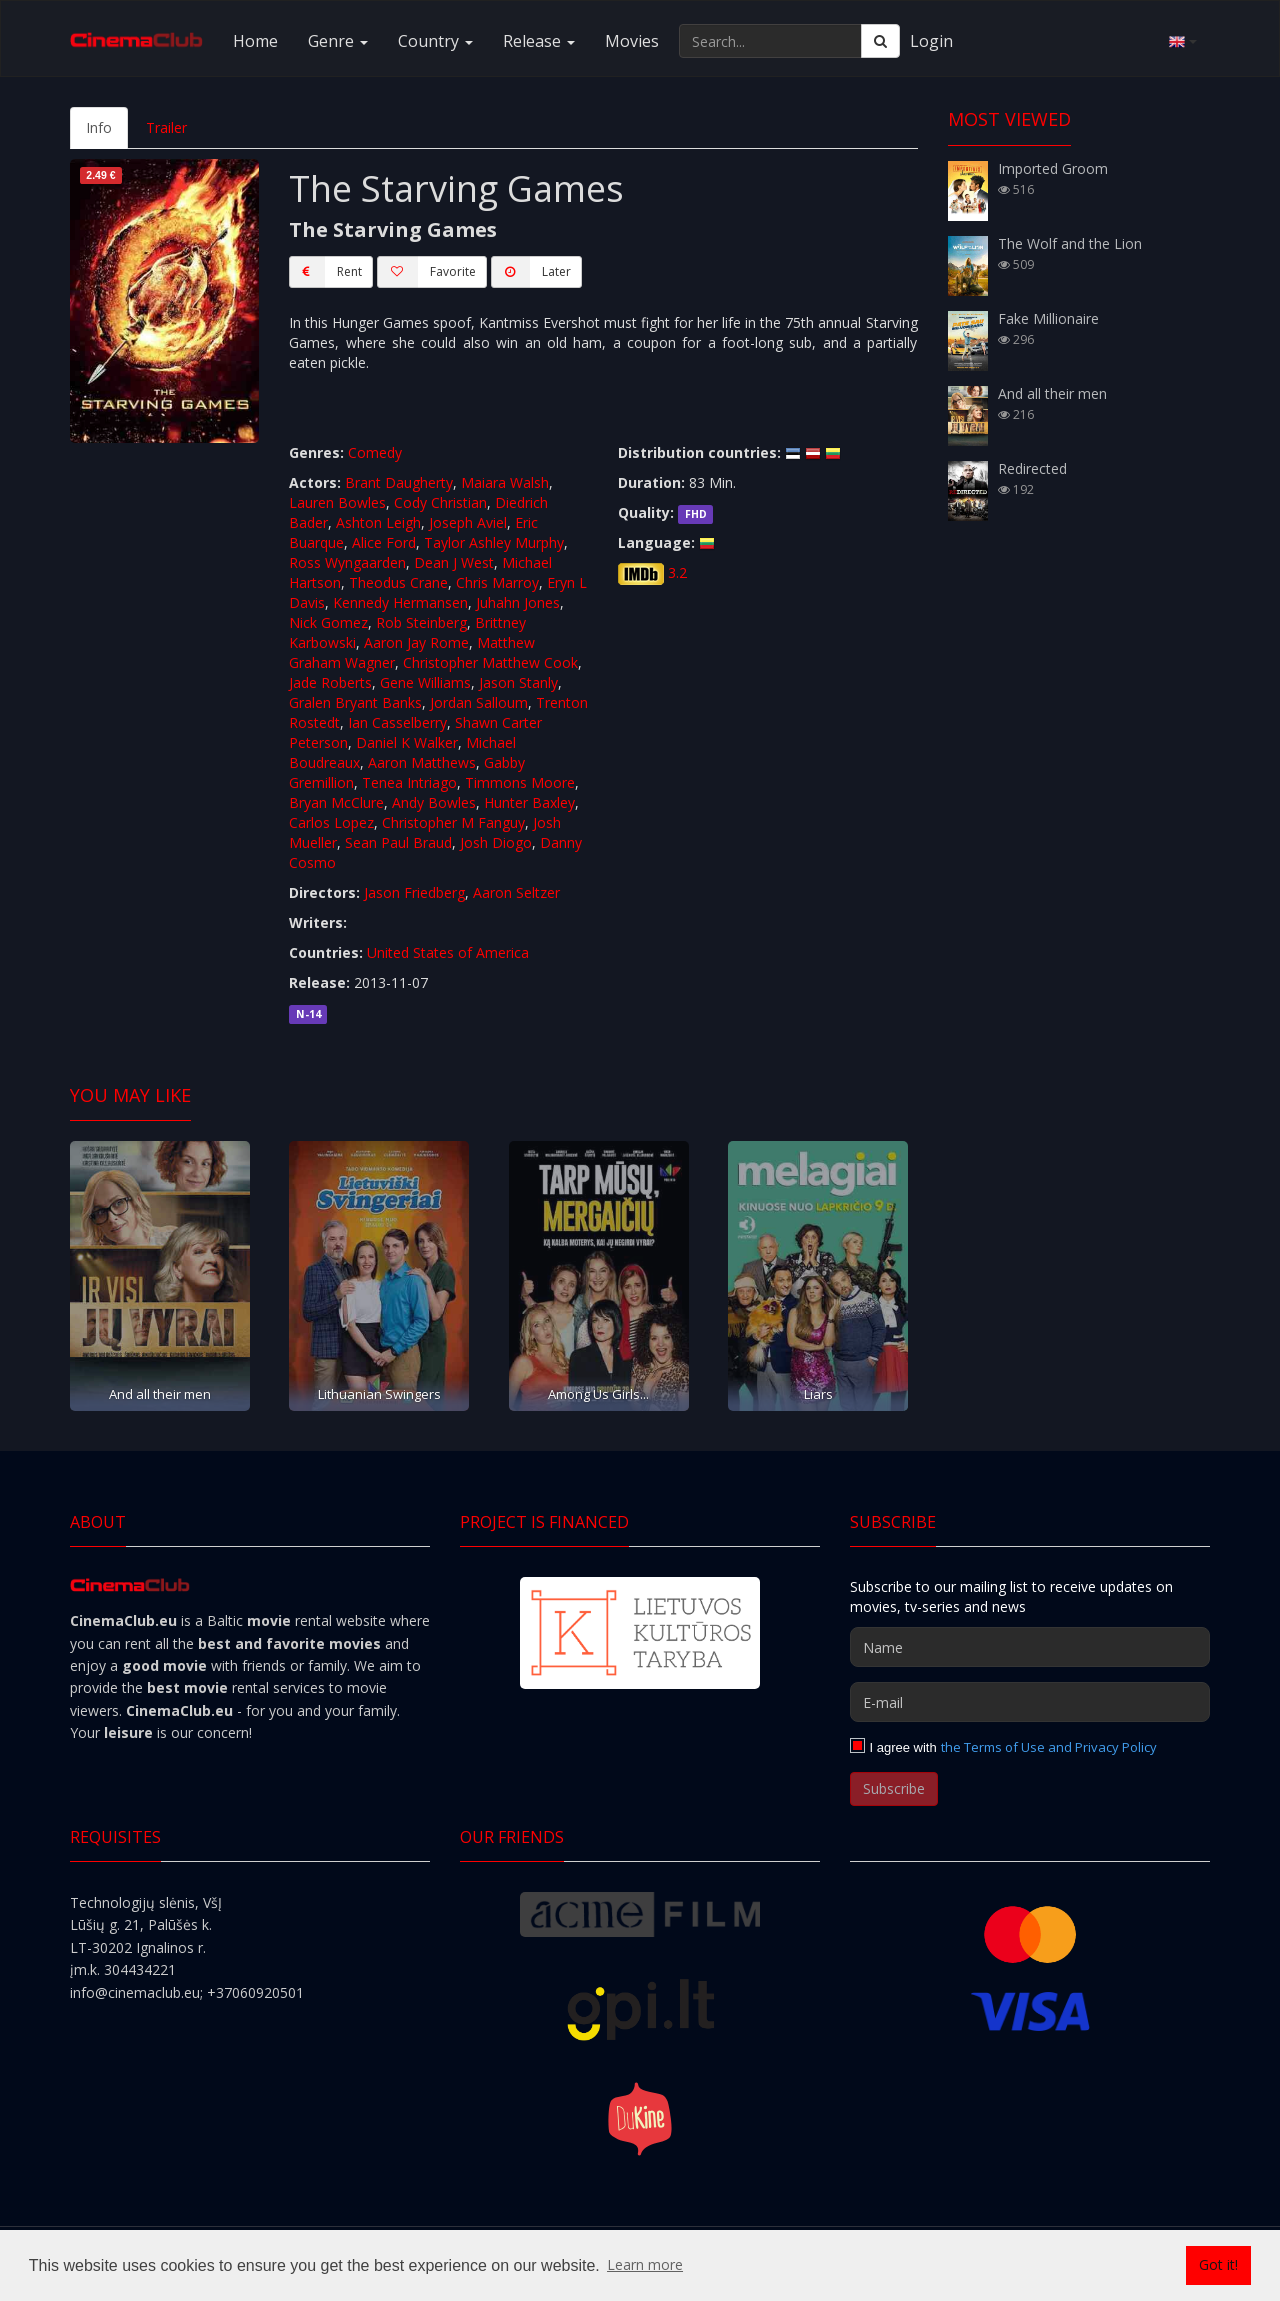 This screenshot has width=1280, height=2301. Describe the element at coordinates (529, 802) in the screenshot. I see `Hunter Baxley` at that location.